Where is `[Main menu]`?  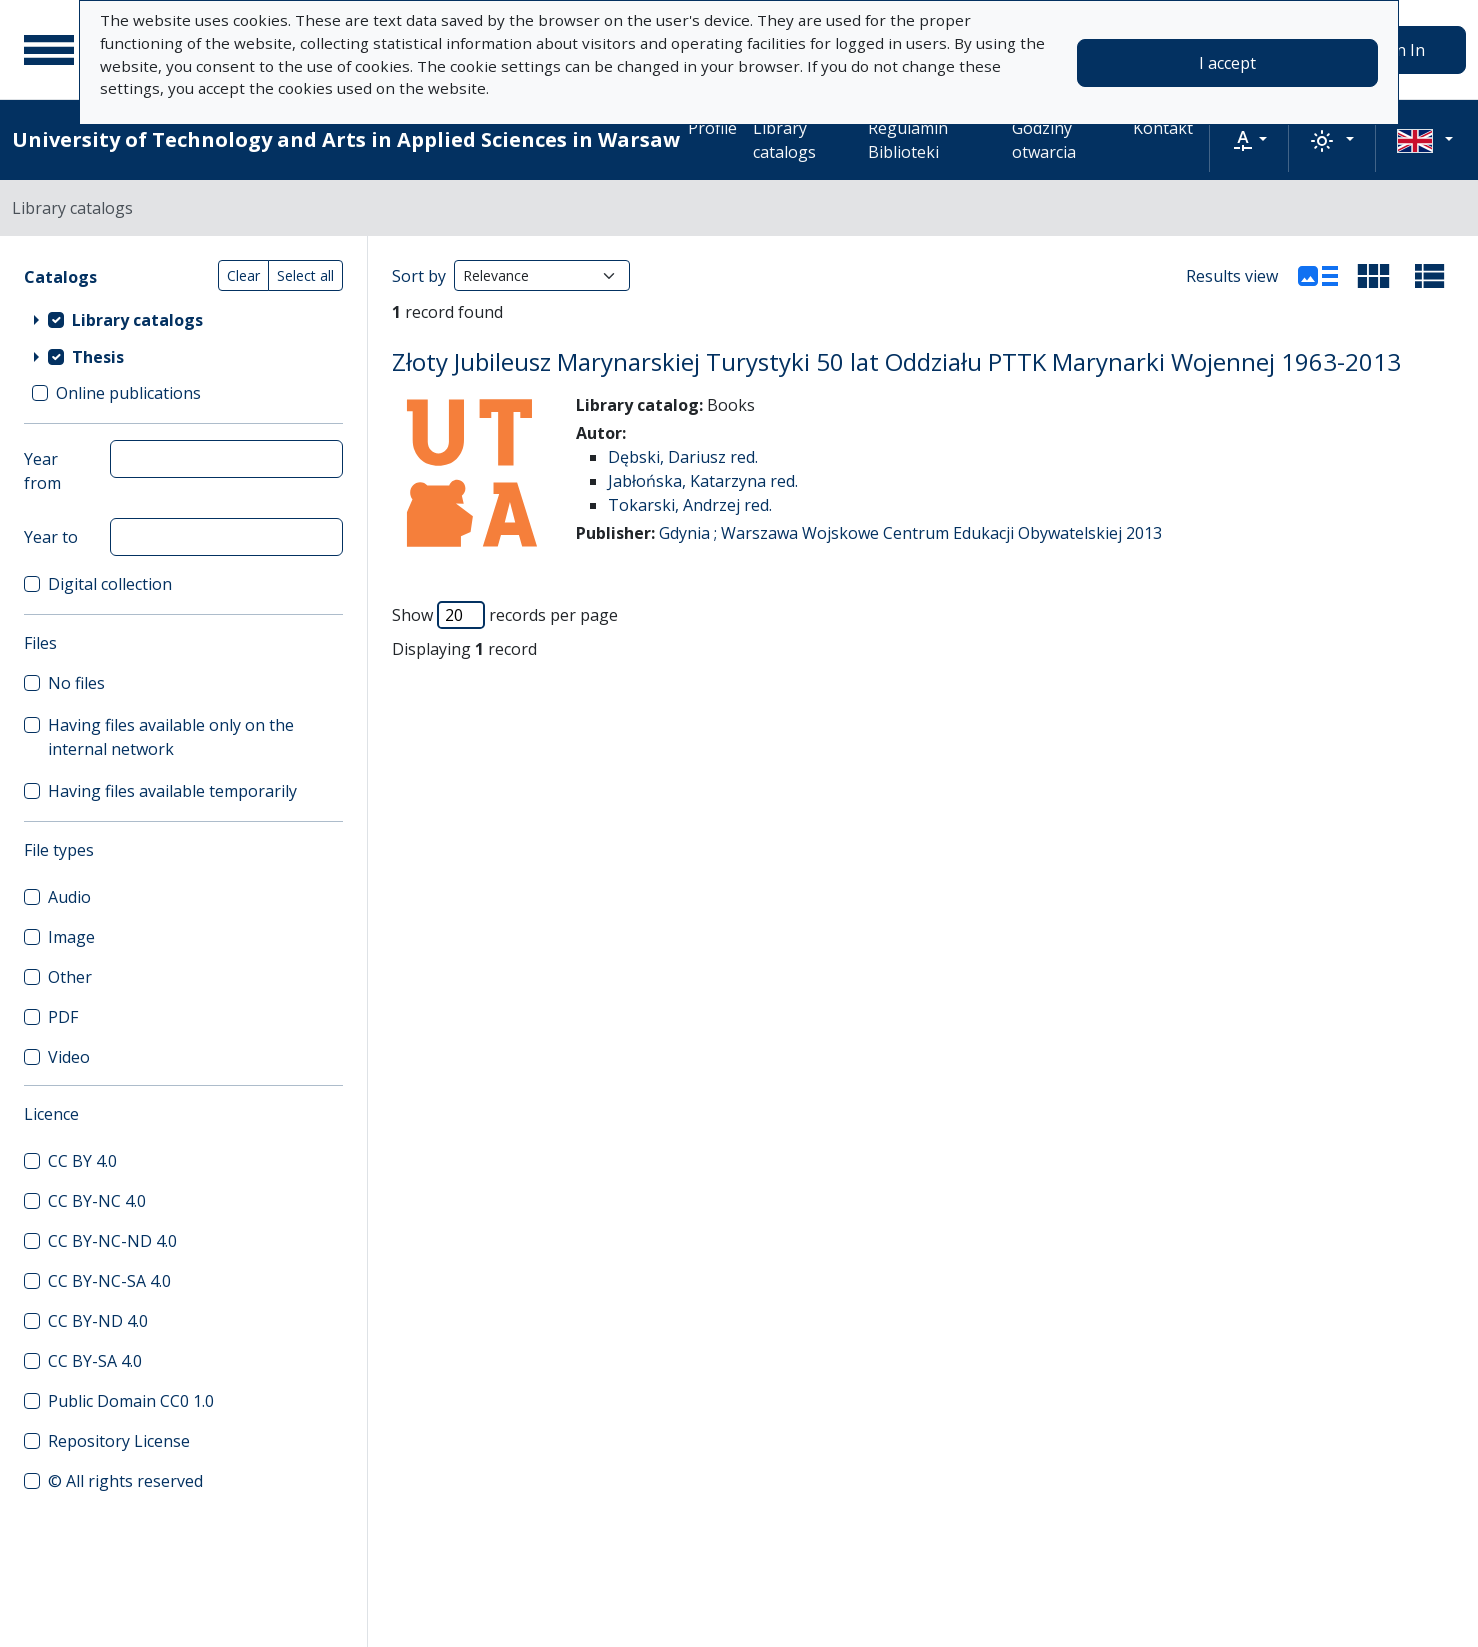 [Main menu] is located at coordinates (49, 50).